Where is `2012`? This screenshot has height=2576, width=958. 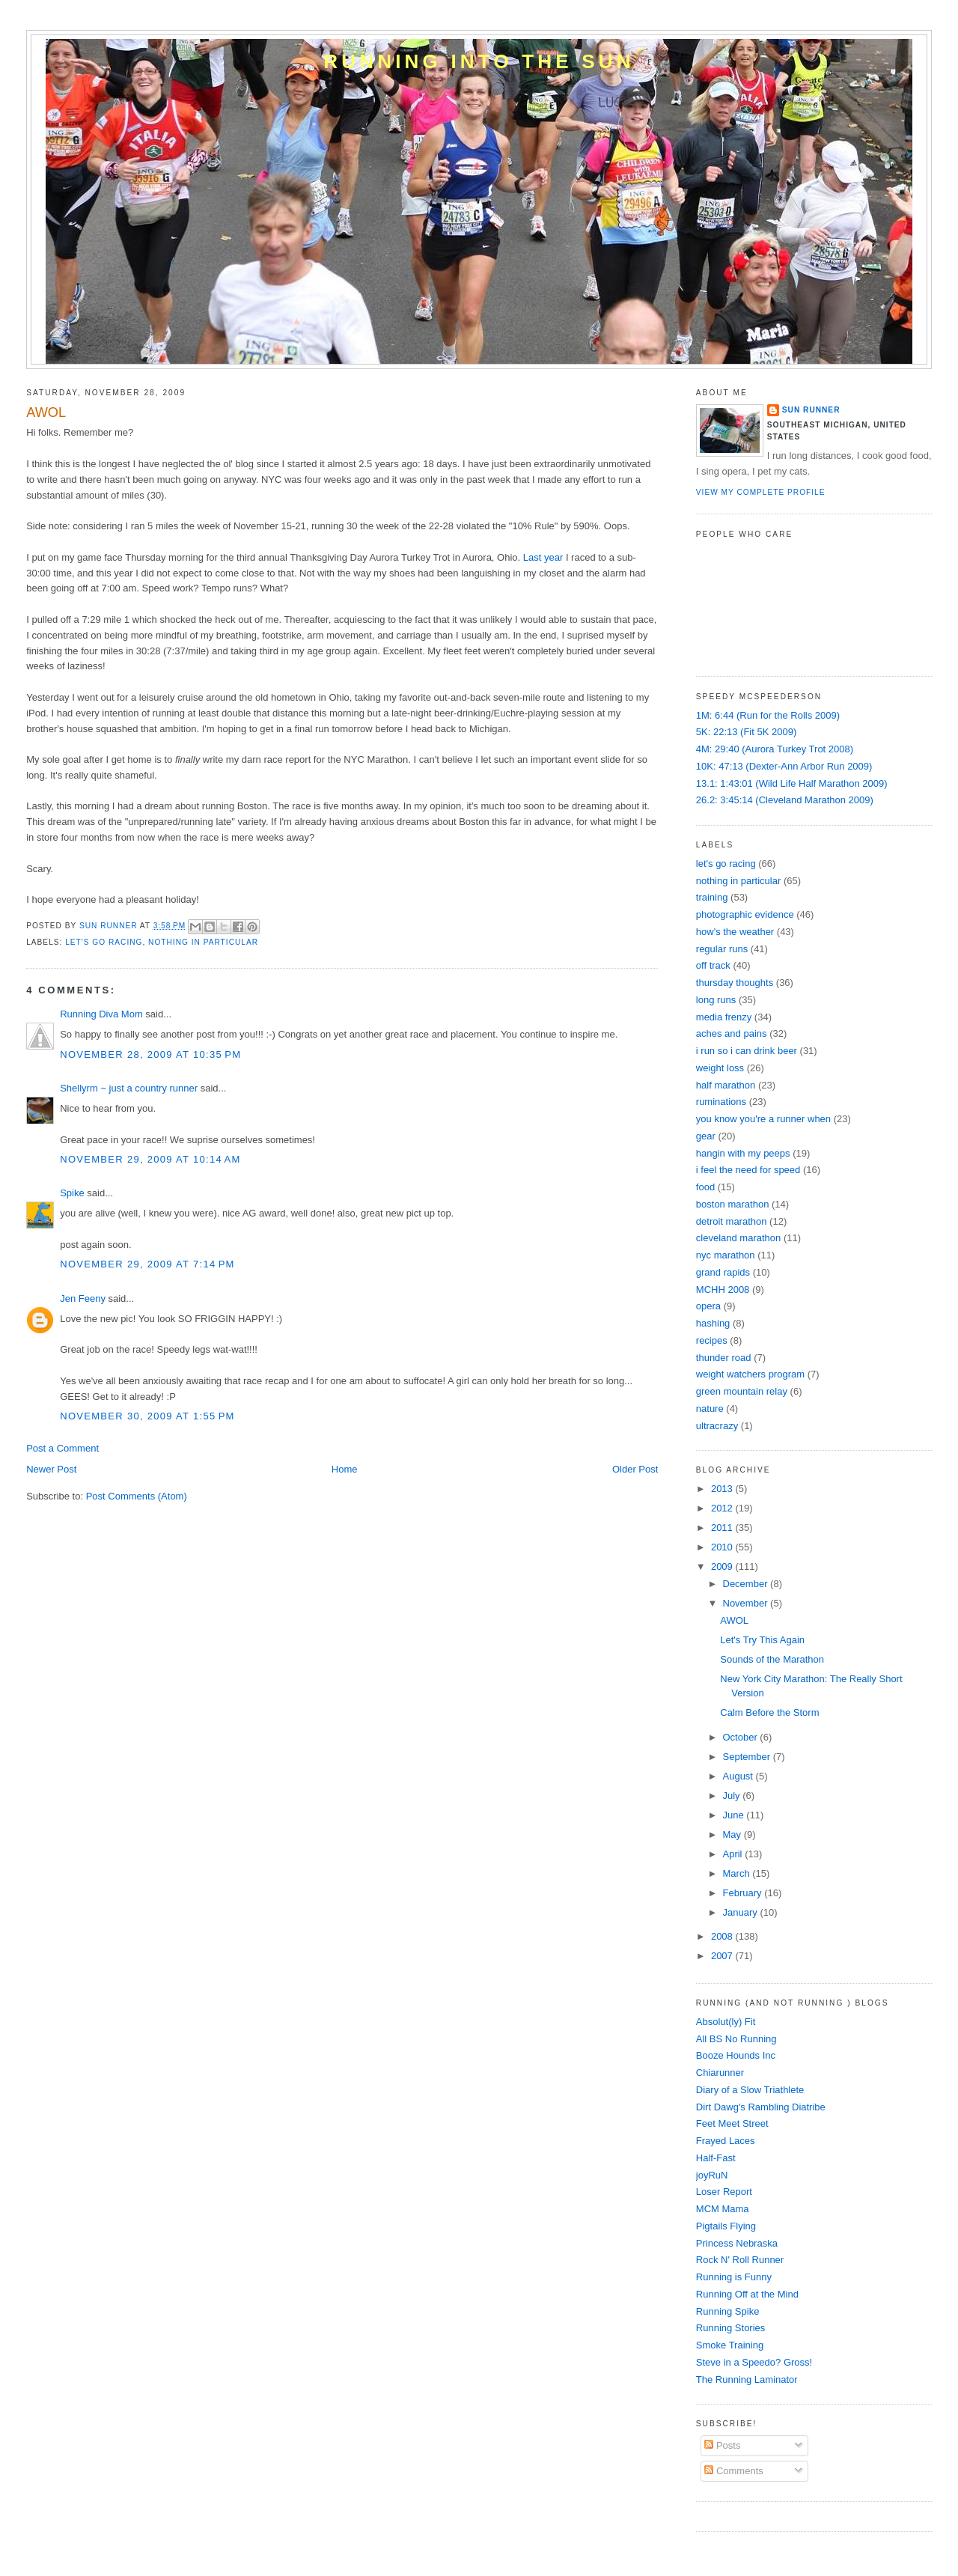 2012 is located at coordinates (723, 1508).